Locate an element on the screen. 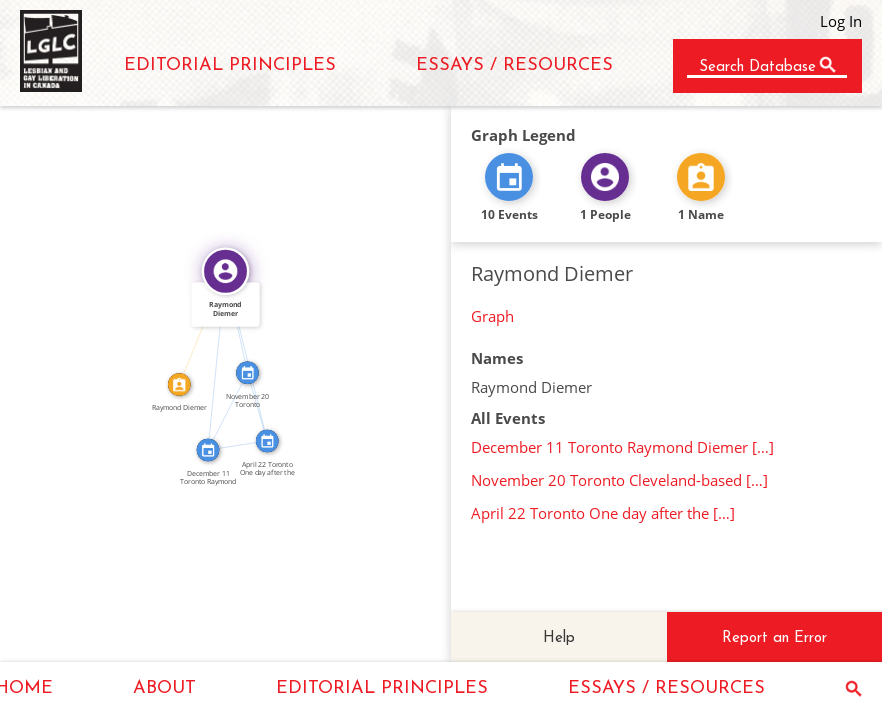 Image resolution: width=882 pixels, height=720 pixels. ESSAYS / RESOURCES is located at coordinates (514, 65).